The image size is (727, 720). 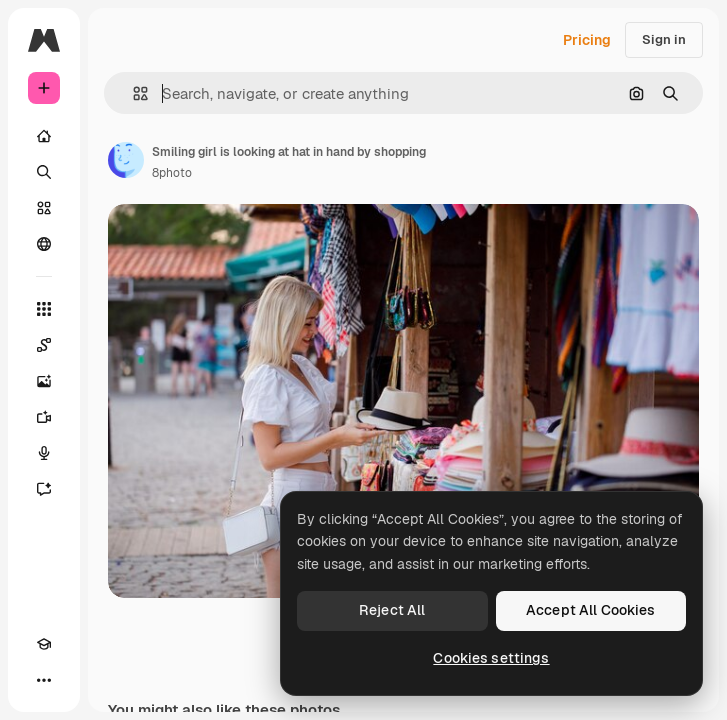 I want to click on [Academy], so click(x=44, y=644).